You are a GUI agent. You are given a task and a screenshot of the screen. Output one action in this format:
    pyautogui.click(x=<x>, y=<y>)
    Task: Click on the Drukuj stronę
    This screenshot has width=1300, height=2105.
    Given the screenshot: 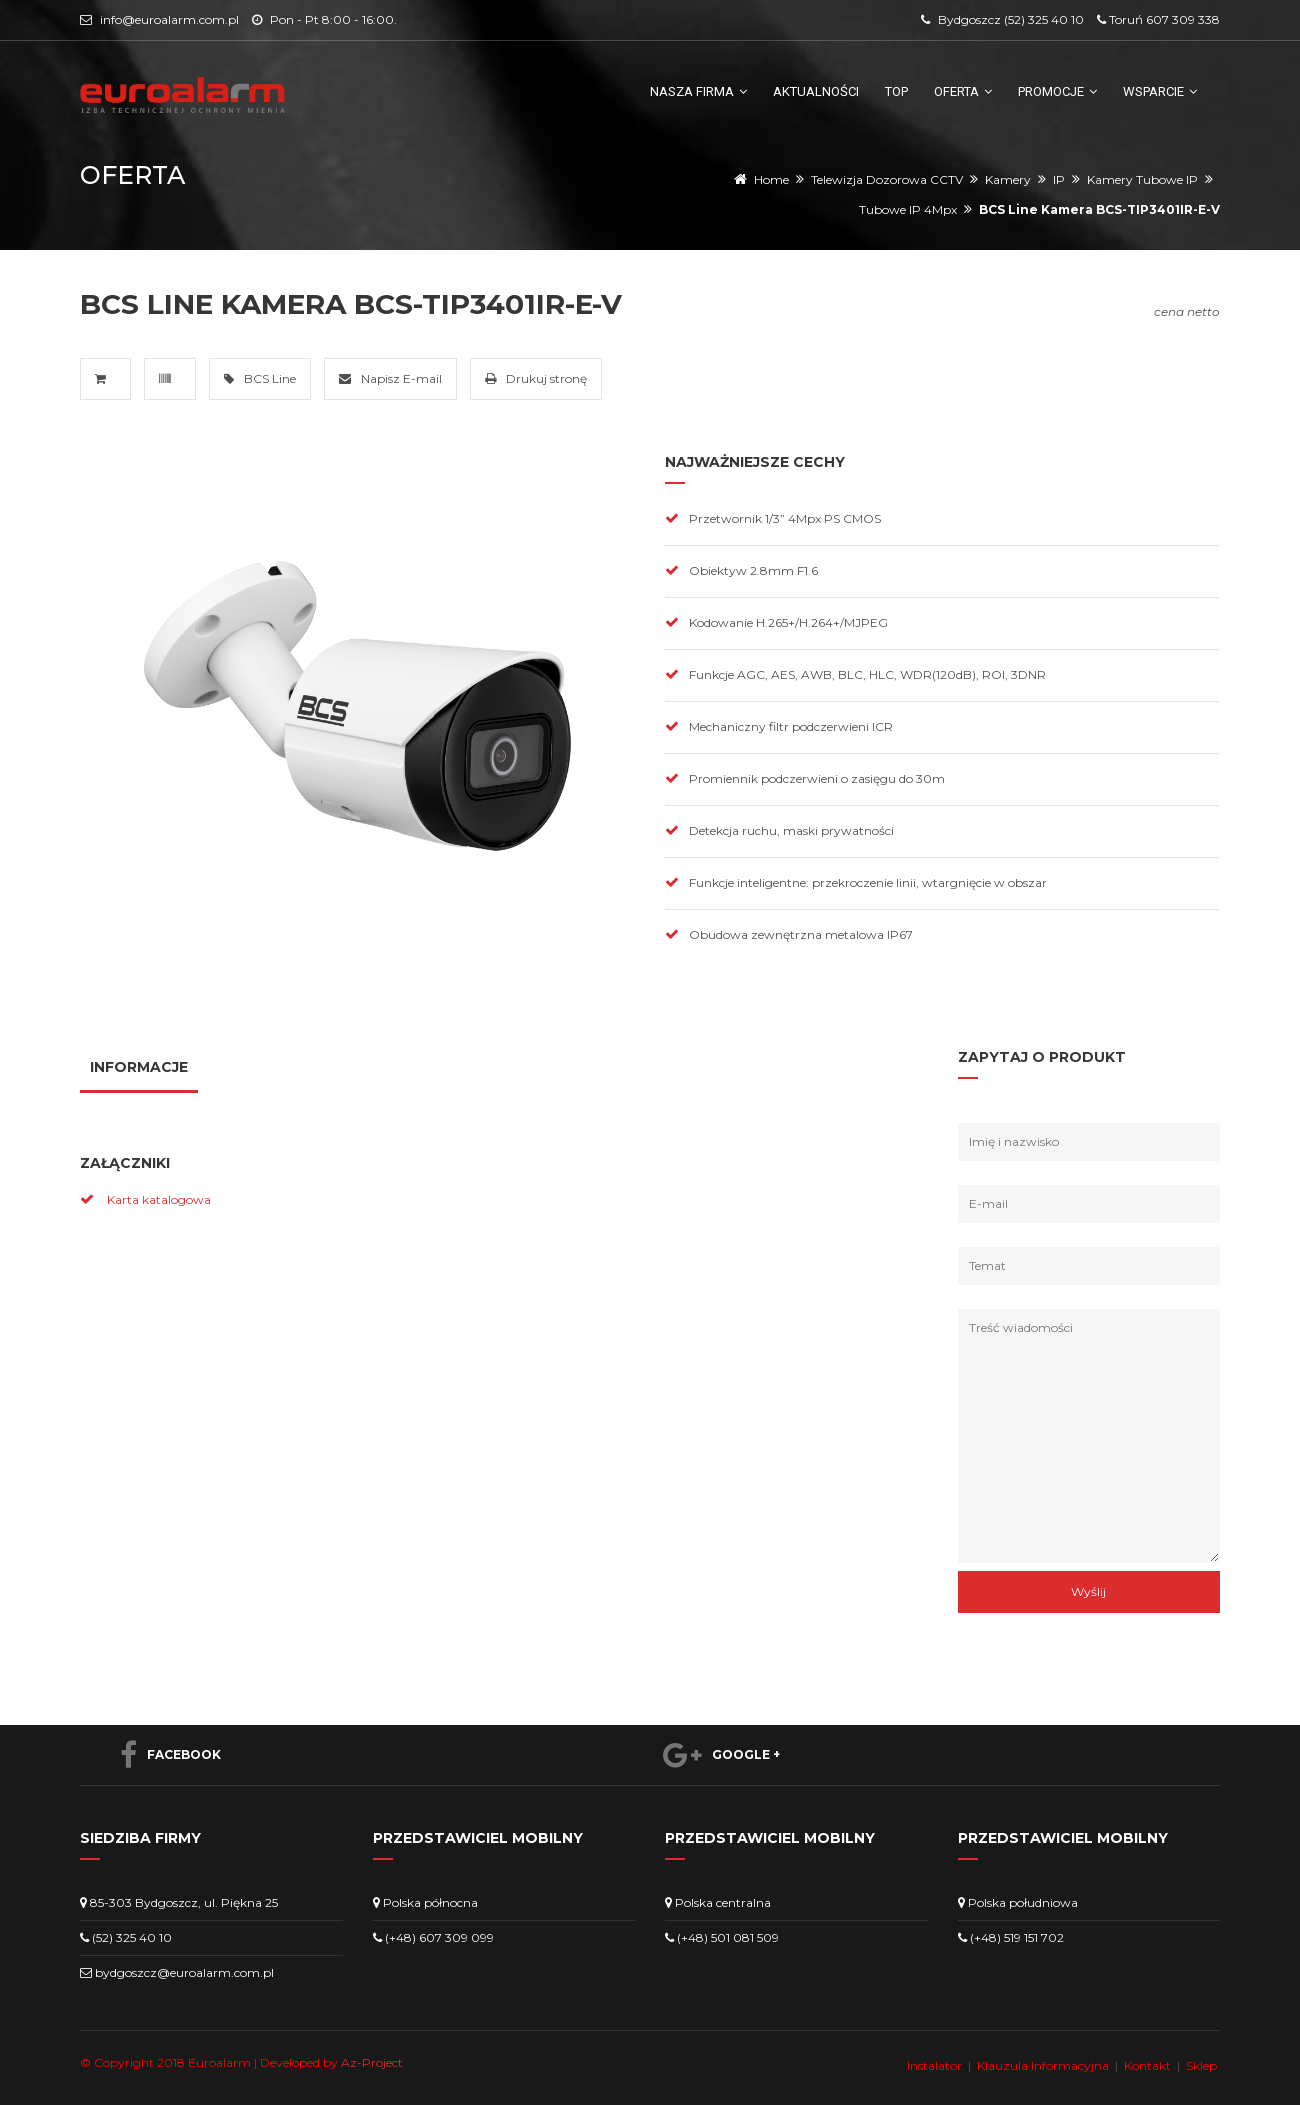 What is the action you would take?
    pyautogui.click(x=536, y=378)
    